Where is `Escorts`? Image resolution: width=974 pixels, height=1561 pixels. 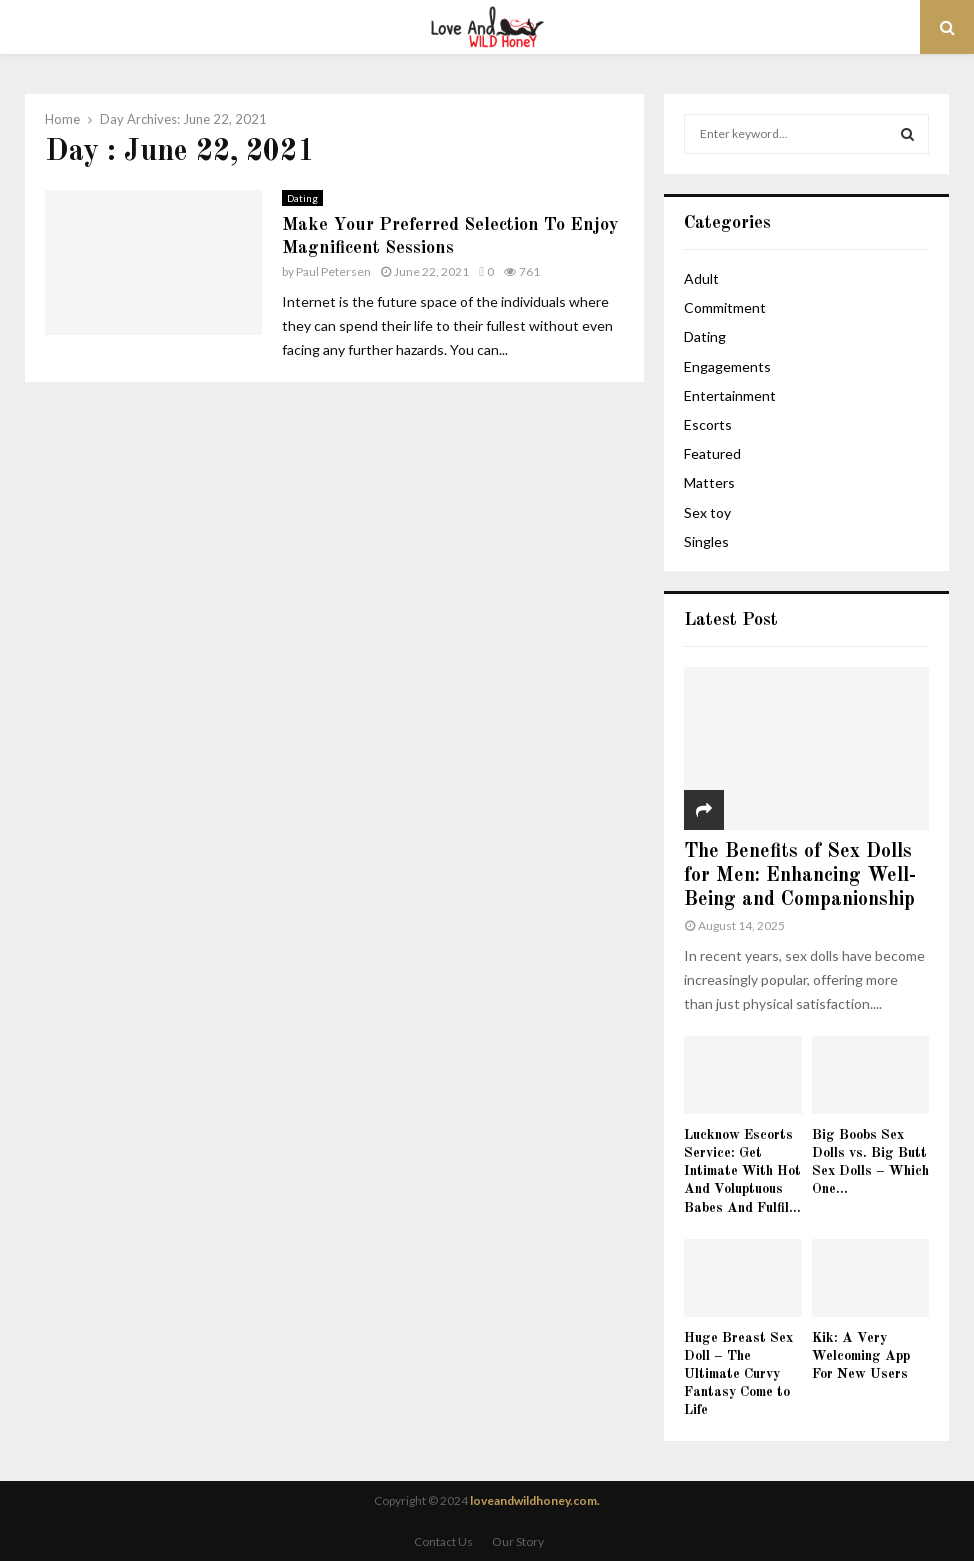 Escorts is located at coordinates (708, 424).